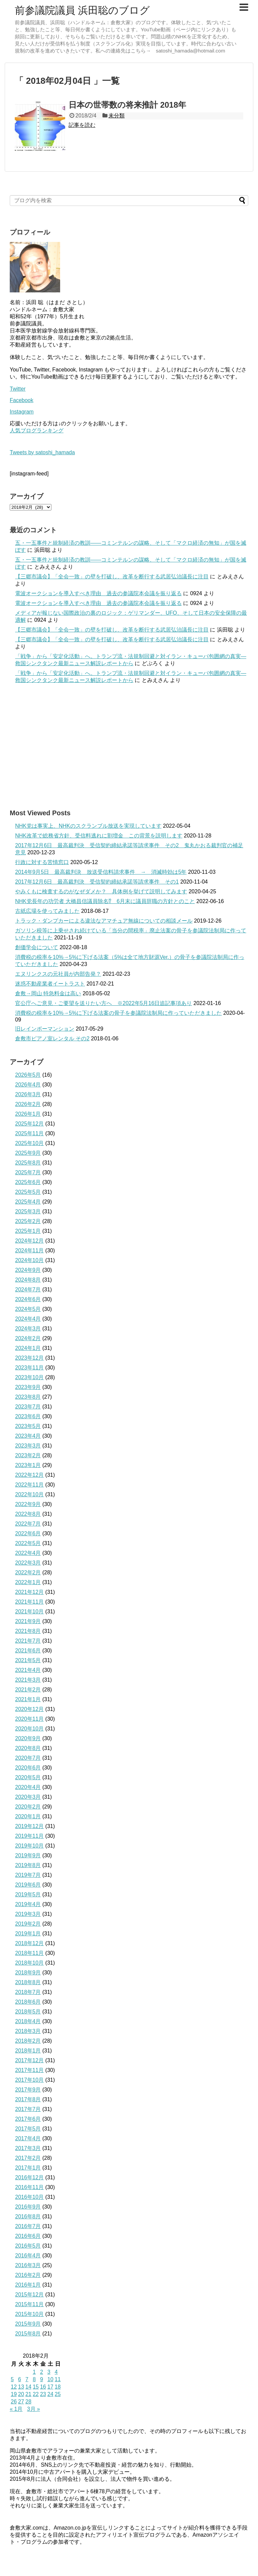 Image resolution: width=258 pixels, height=2576 pixels. Describe the element at coordinates (29, 1133) in the screenshot. I see `2025年11月` at that location.